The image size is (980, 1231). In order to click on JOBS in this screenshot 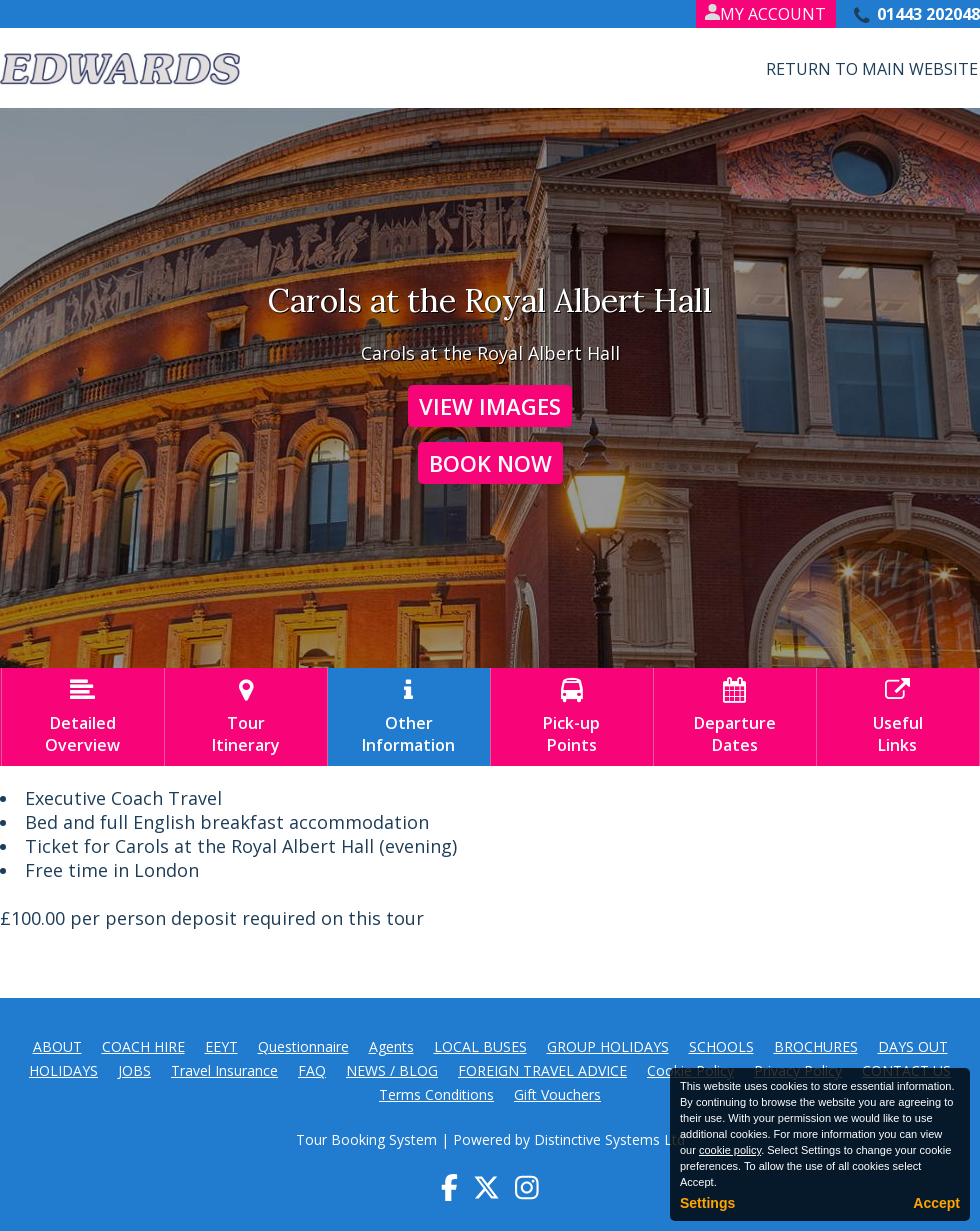, I will do `click(134, 1070)`.